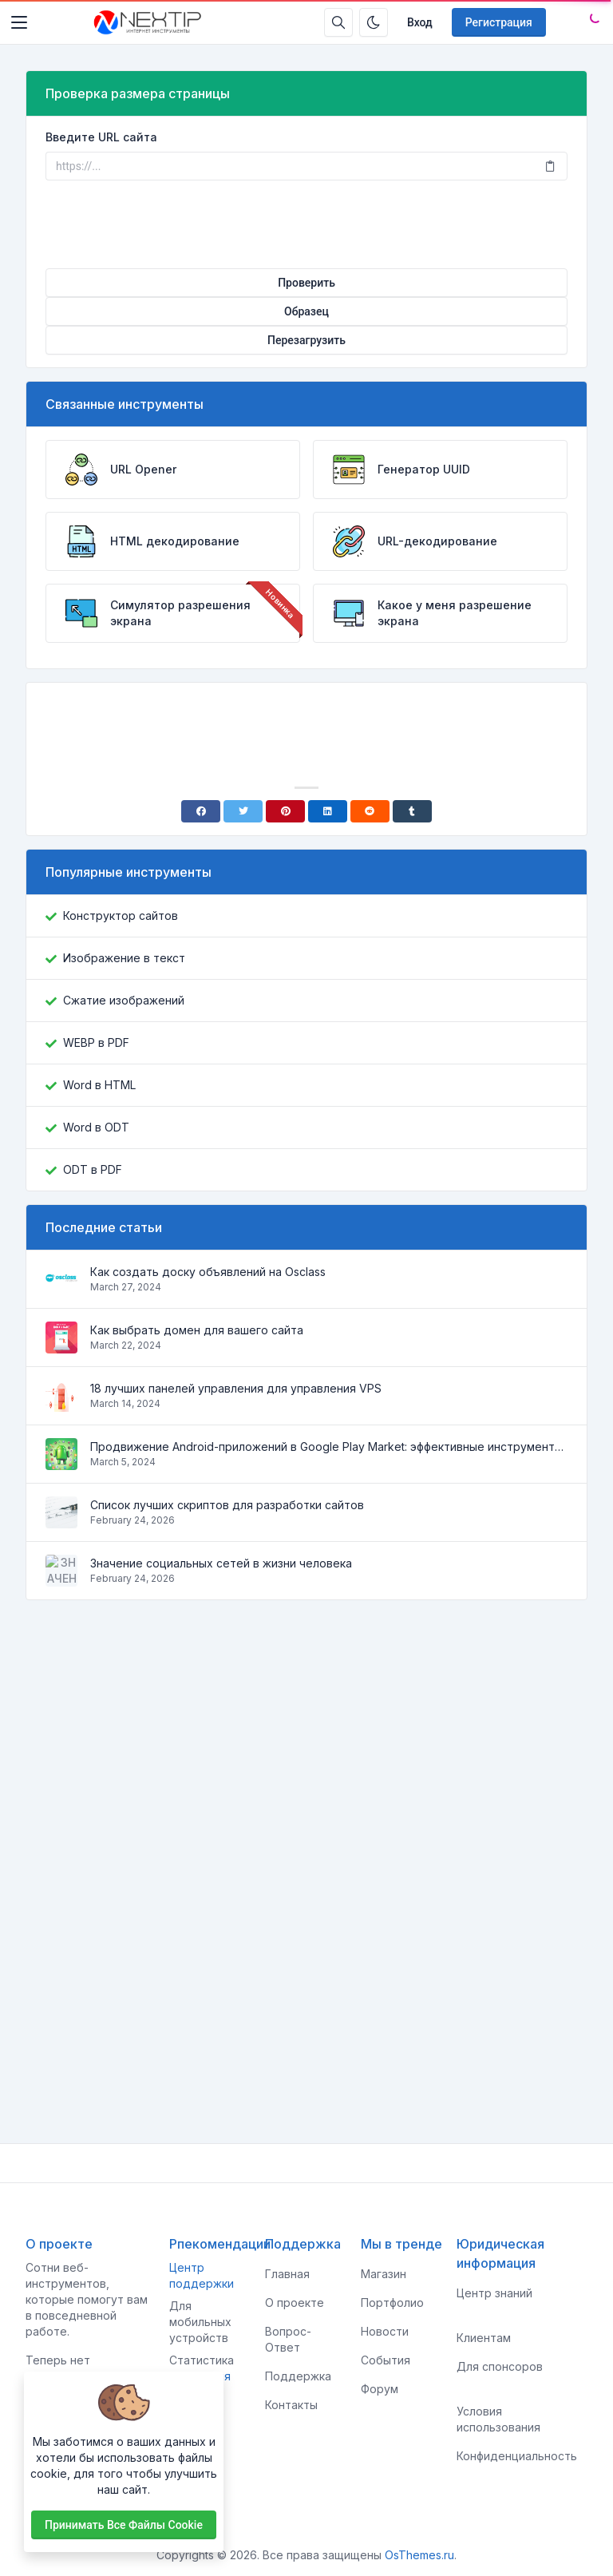 The image size is (613, 2576). Describe the element at coordinates (385, 2331) in the screenshot. I see `Новости` at that location.